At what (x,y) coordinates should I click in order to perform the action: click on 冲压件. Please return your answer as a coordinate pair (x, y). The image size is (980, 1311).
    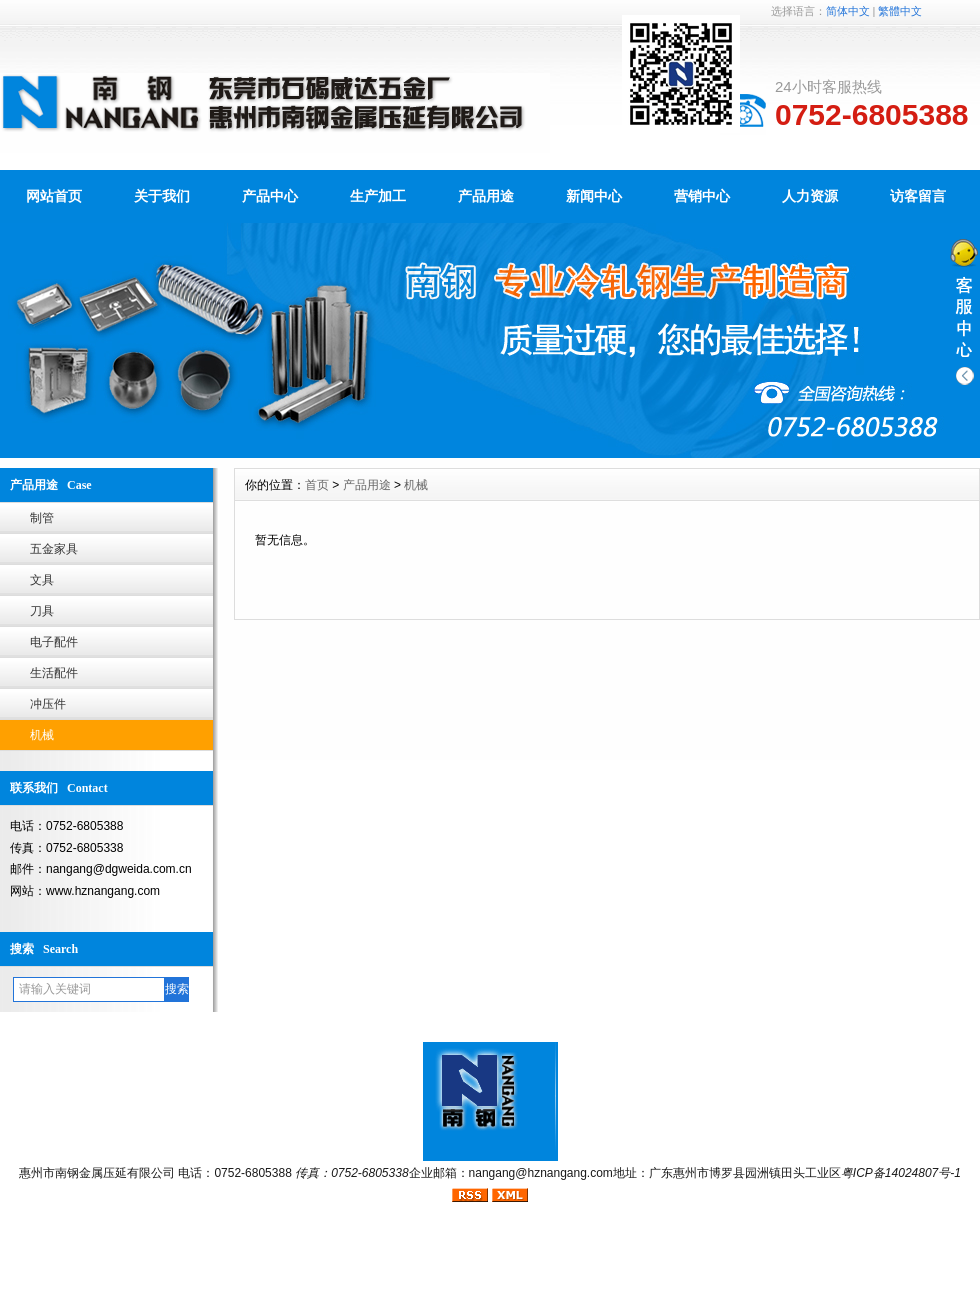
    Looking at the image, I should click on (48, 704).